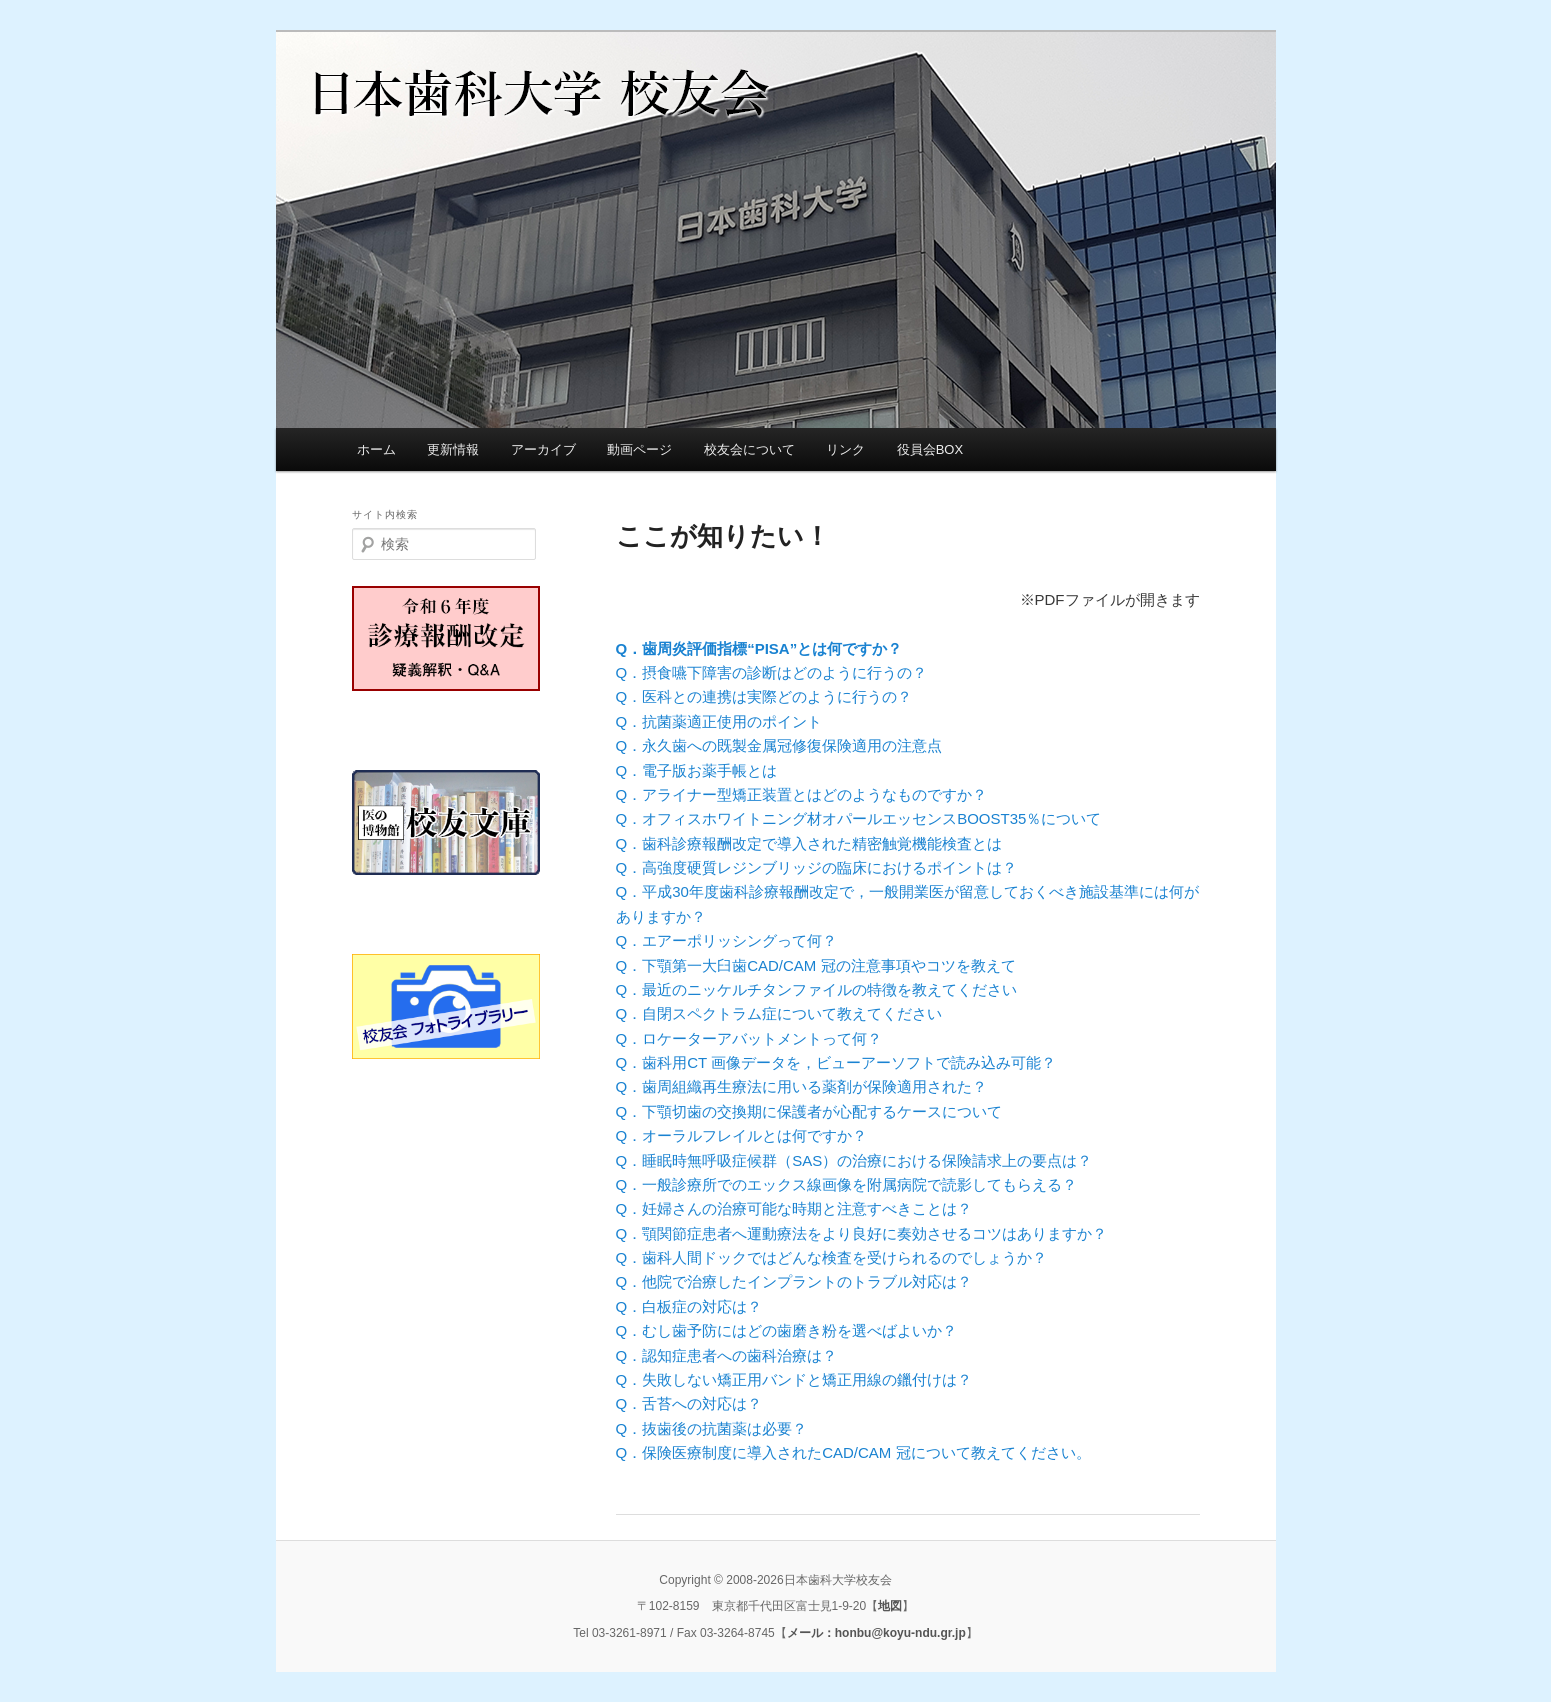  What do you see at coordinates (794, 1281) in the screenshot?
I see `Q．他院で治療したインプラントのトラブル対応は？` at bounding box center [794, 1281].